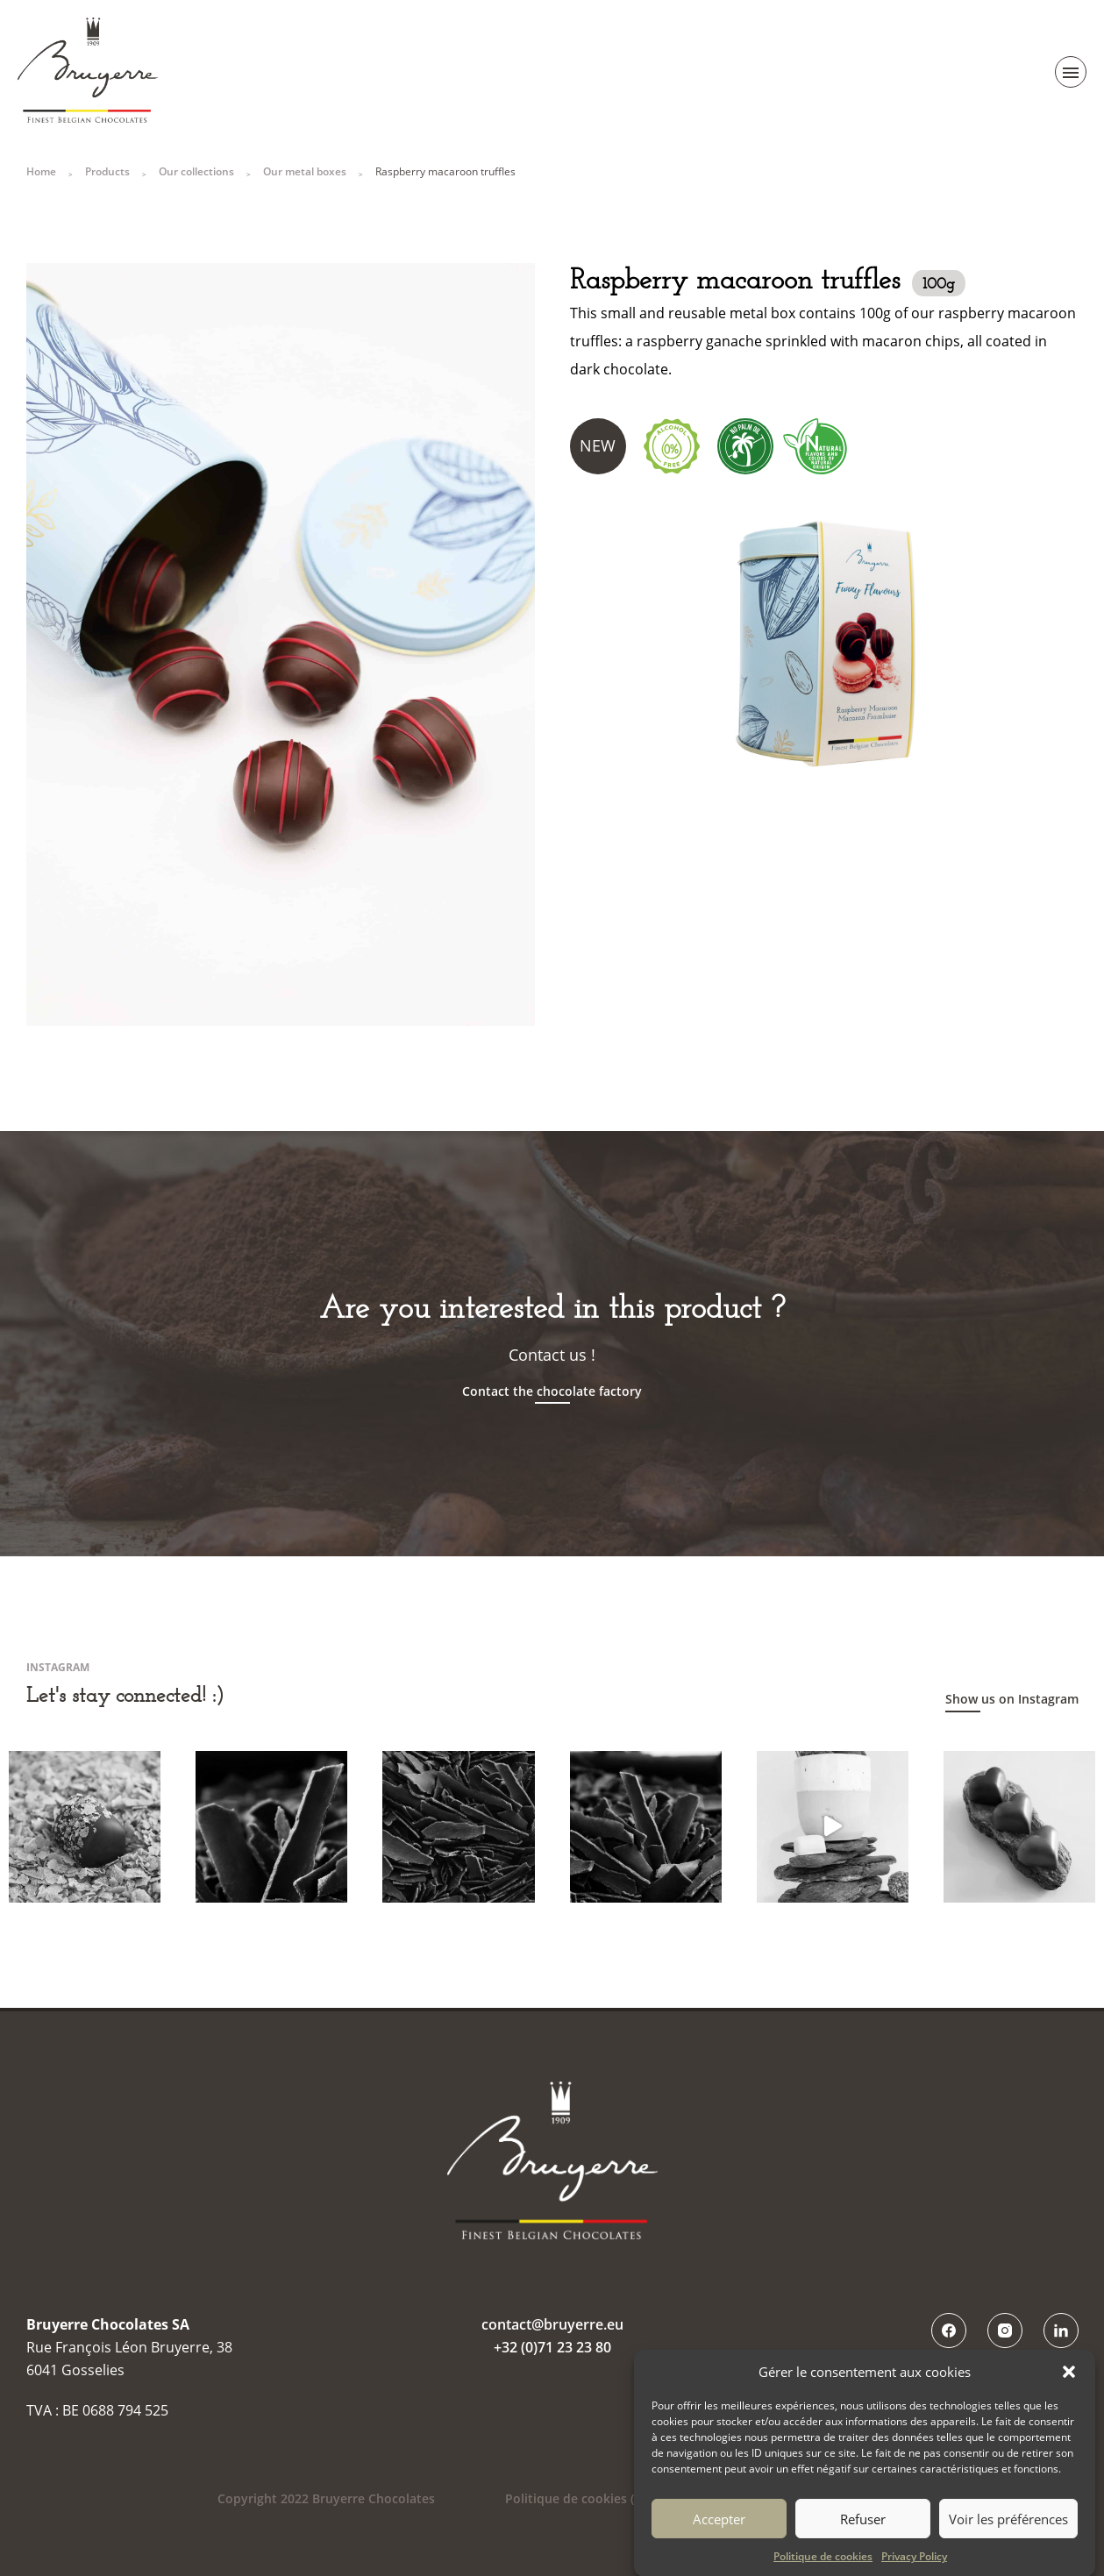 Image resolution: width=1104 pixels, height=2576 pixels. What do you see at coordinates (579, 2498) in the screenshot?
I see `Politique de cookies (UE)` at bounding box center [579, 2498].